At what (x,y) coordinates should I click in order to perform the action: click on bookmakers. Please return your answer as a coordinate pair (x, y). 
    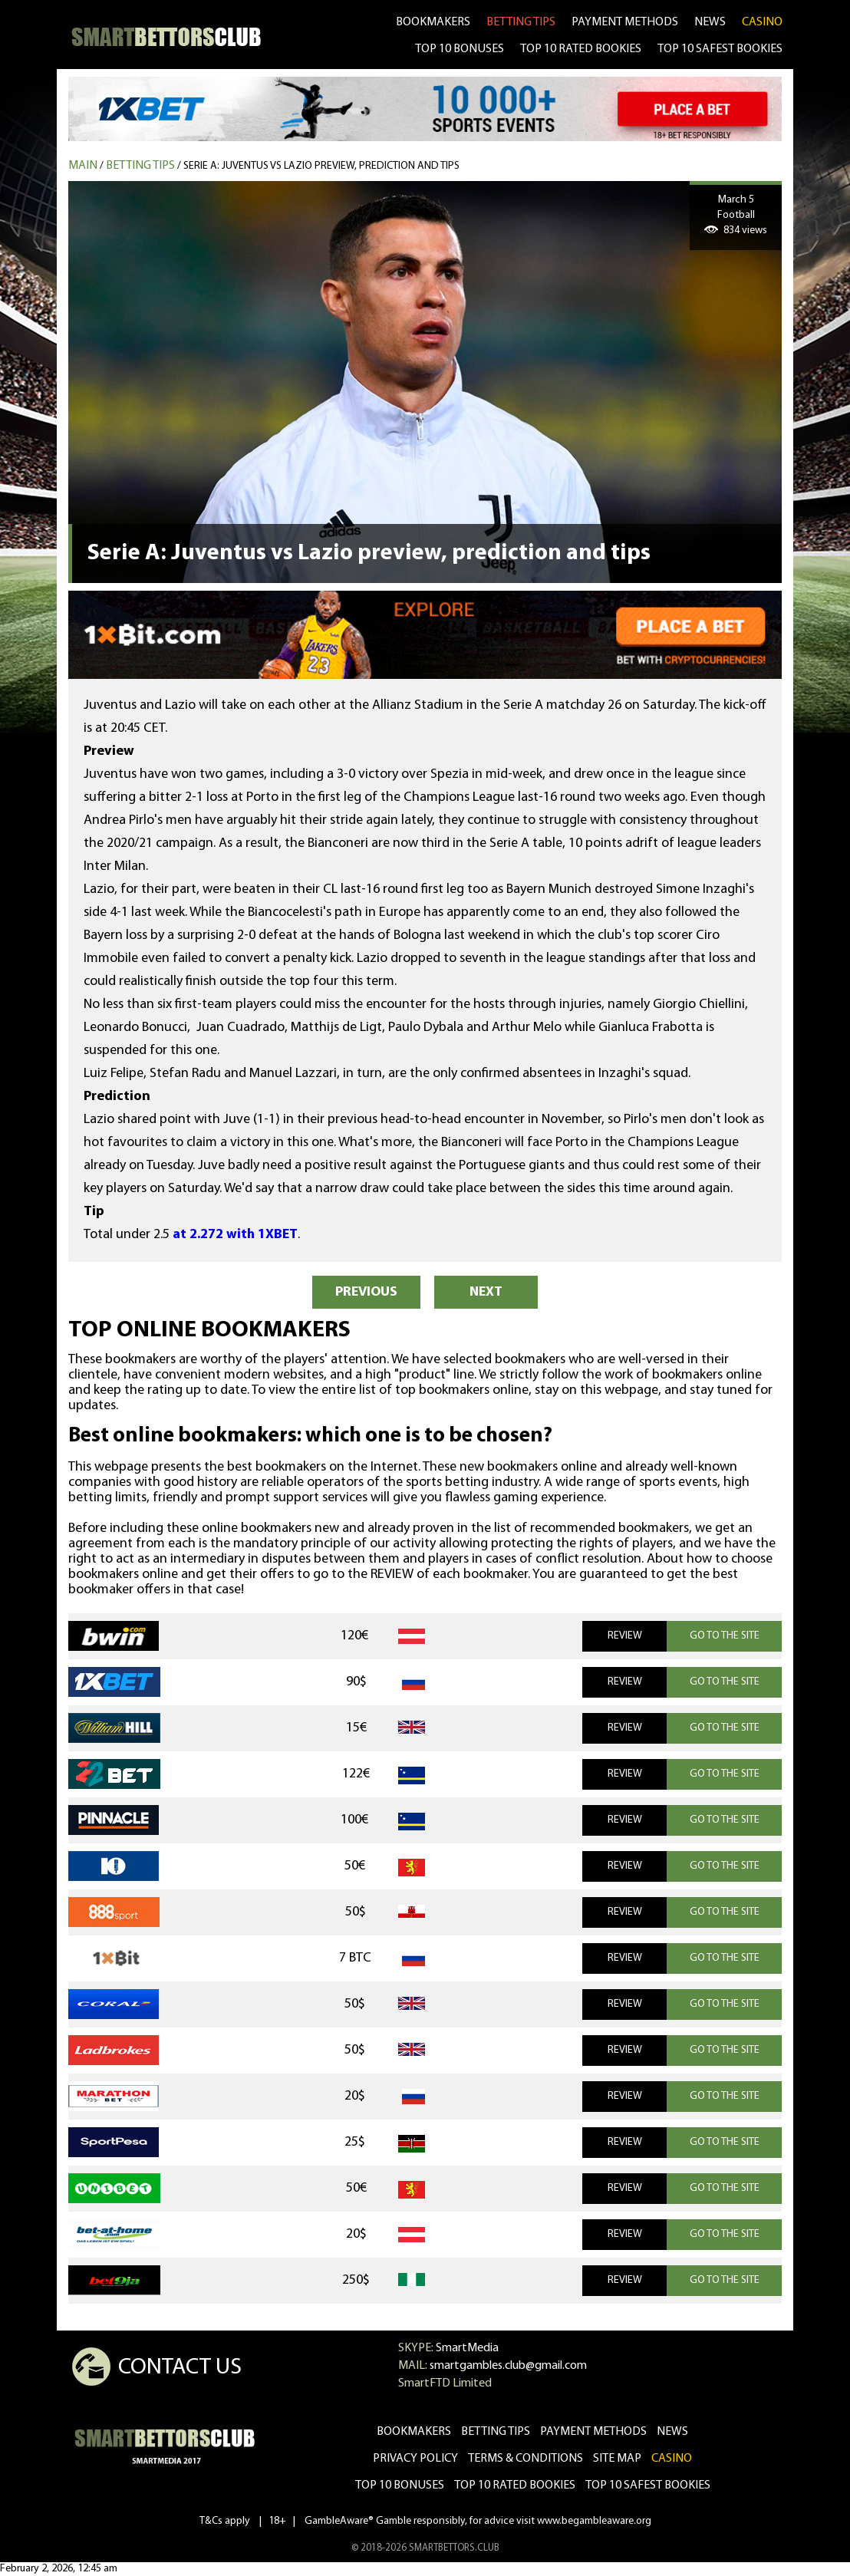
    Looking at the image, I should click on (433, 22).